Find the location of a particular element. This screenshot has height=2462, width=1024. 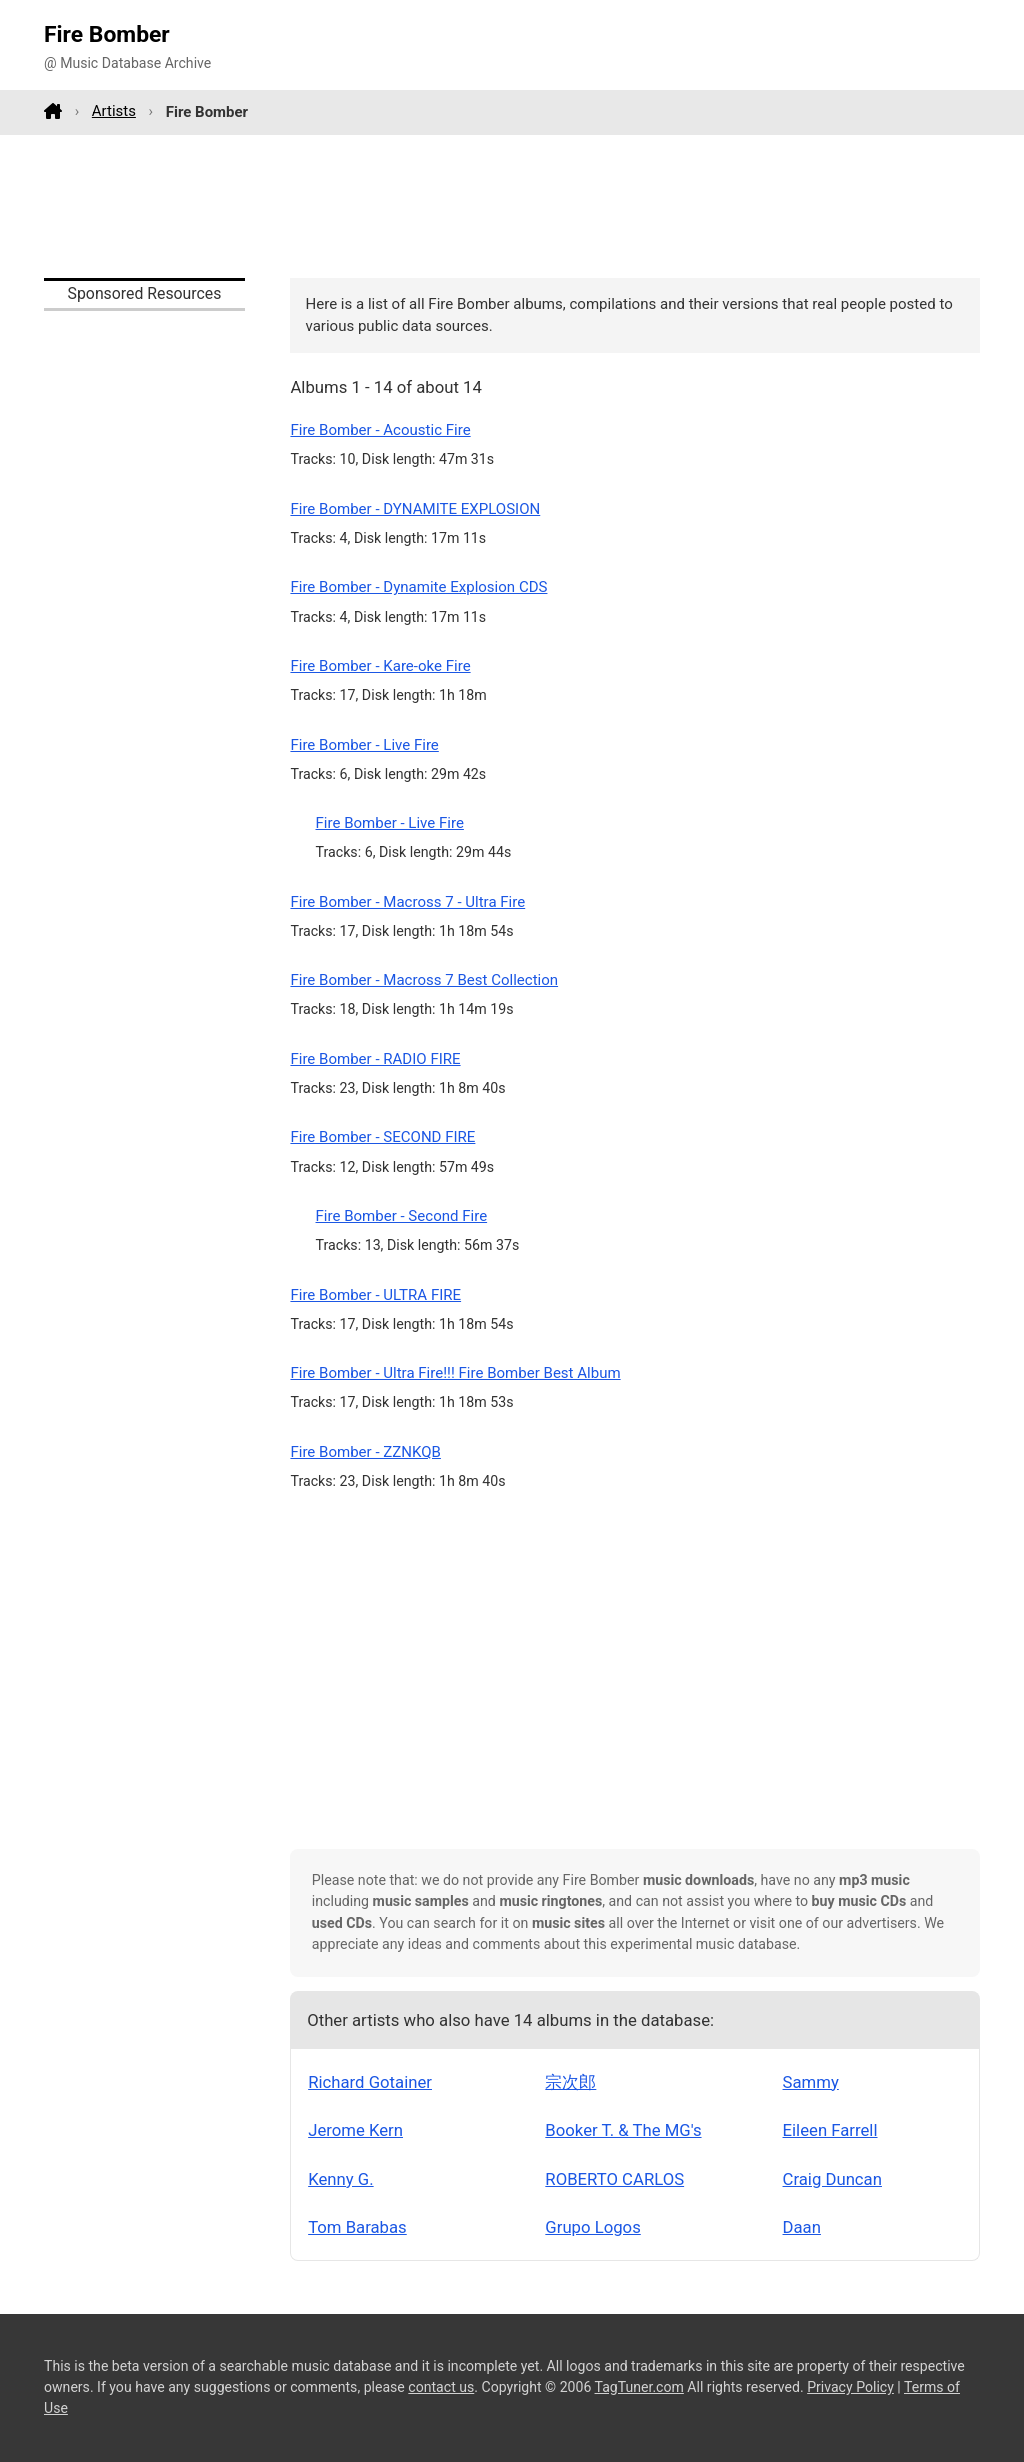

Fire Bomber - Macross 7 Best Collection is located at coordinates (424, 980).